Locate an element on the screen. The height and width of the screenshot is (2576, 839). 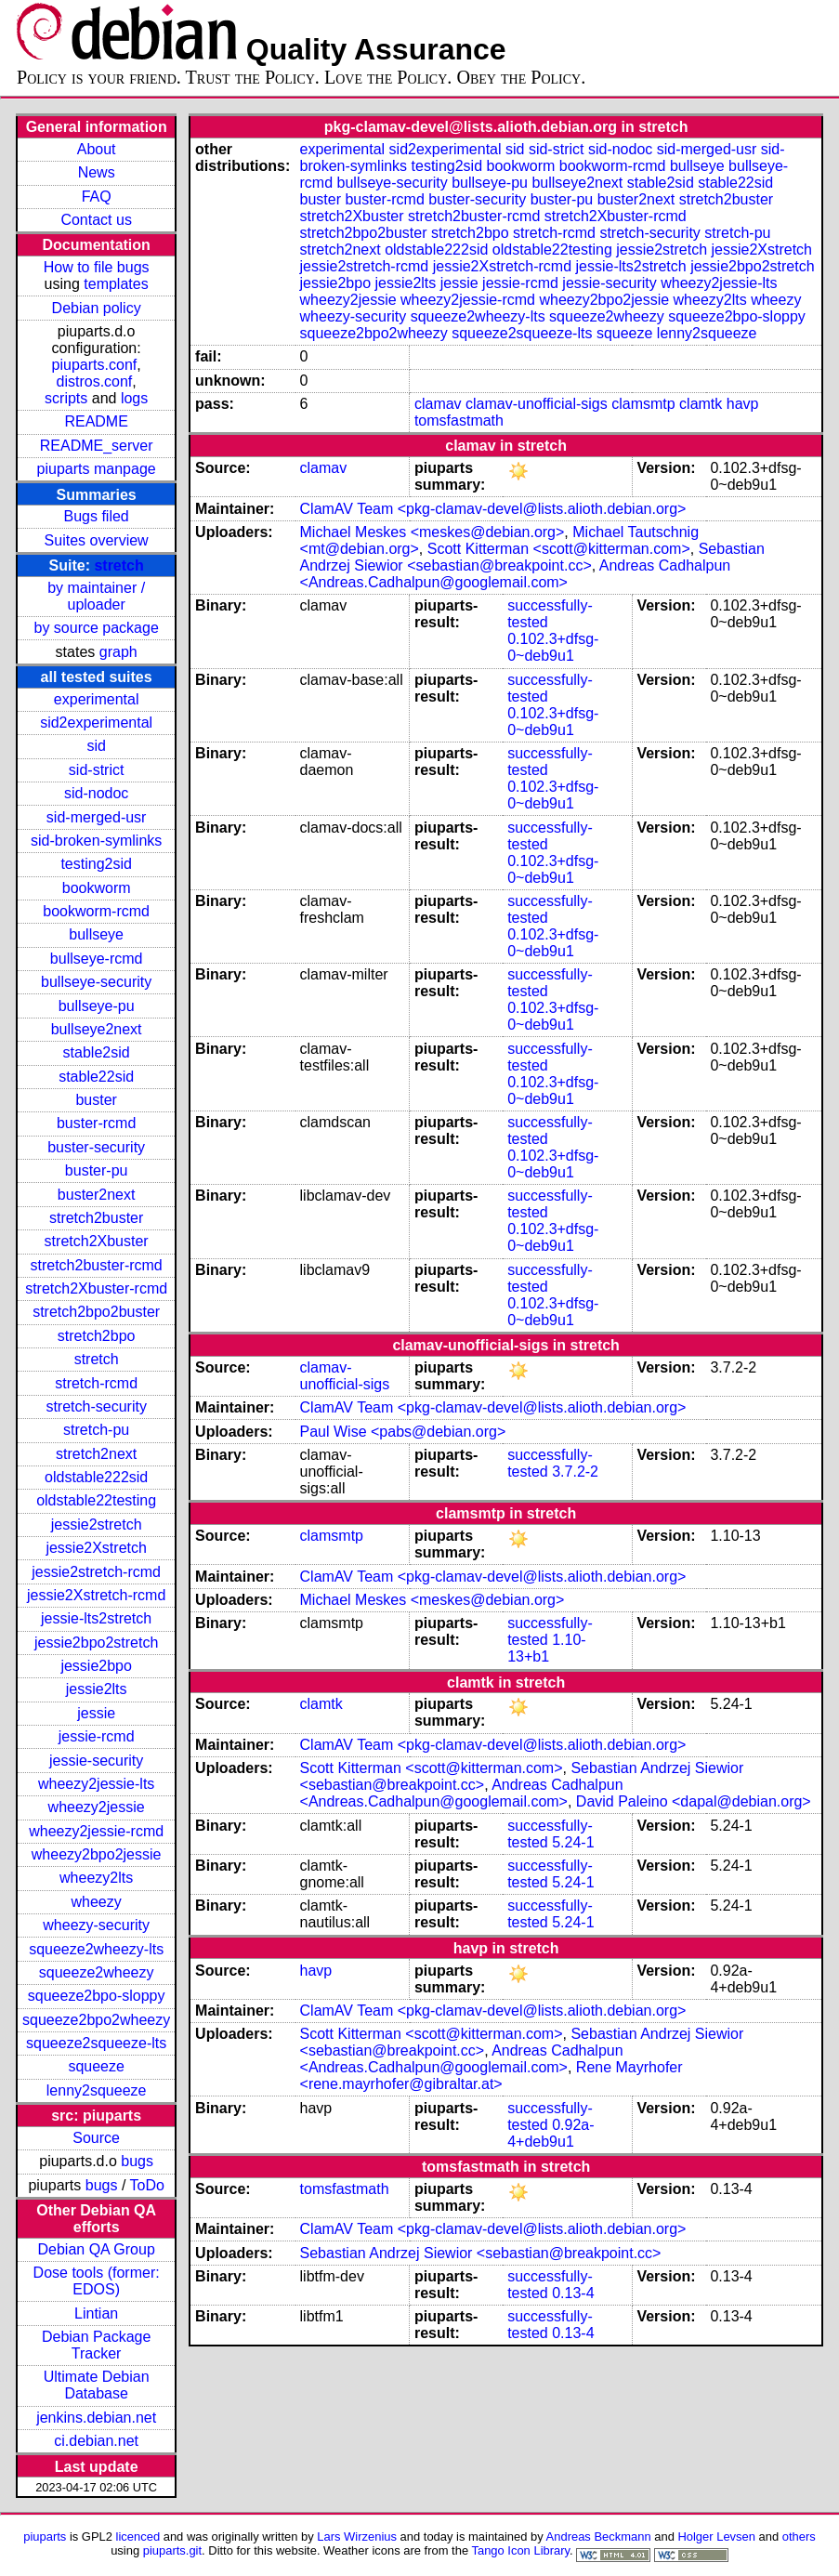
stretch-pu is located at coordinates (96, 1430).